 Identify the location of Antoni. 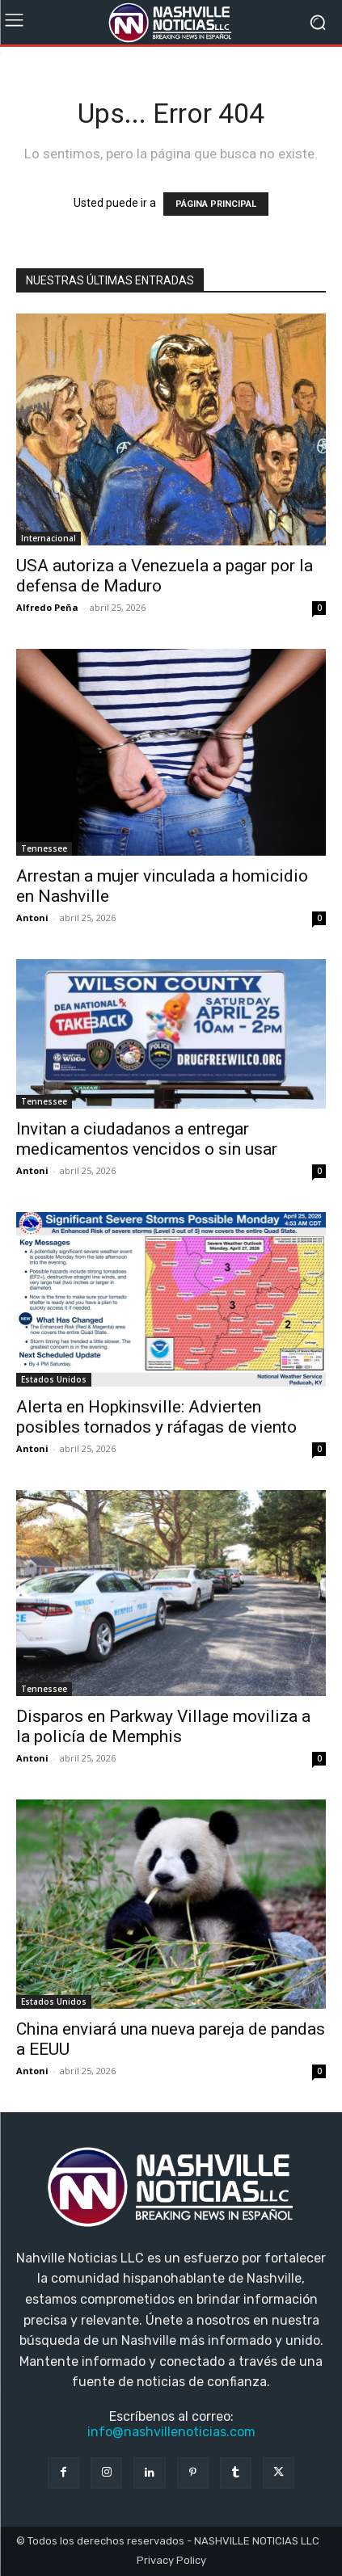
(32, 917).